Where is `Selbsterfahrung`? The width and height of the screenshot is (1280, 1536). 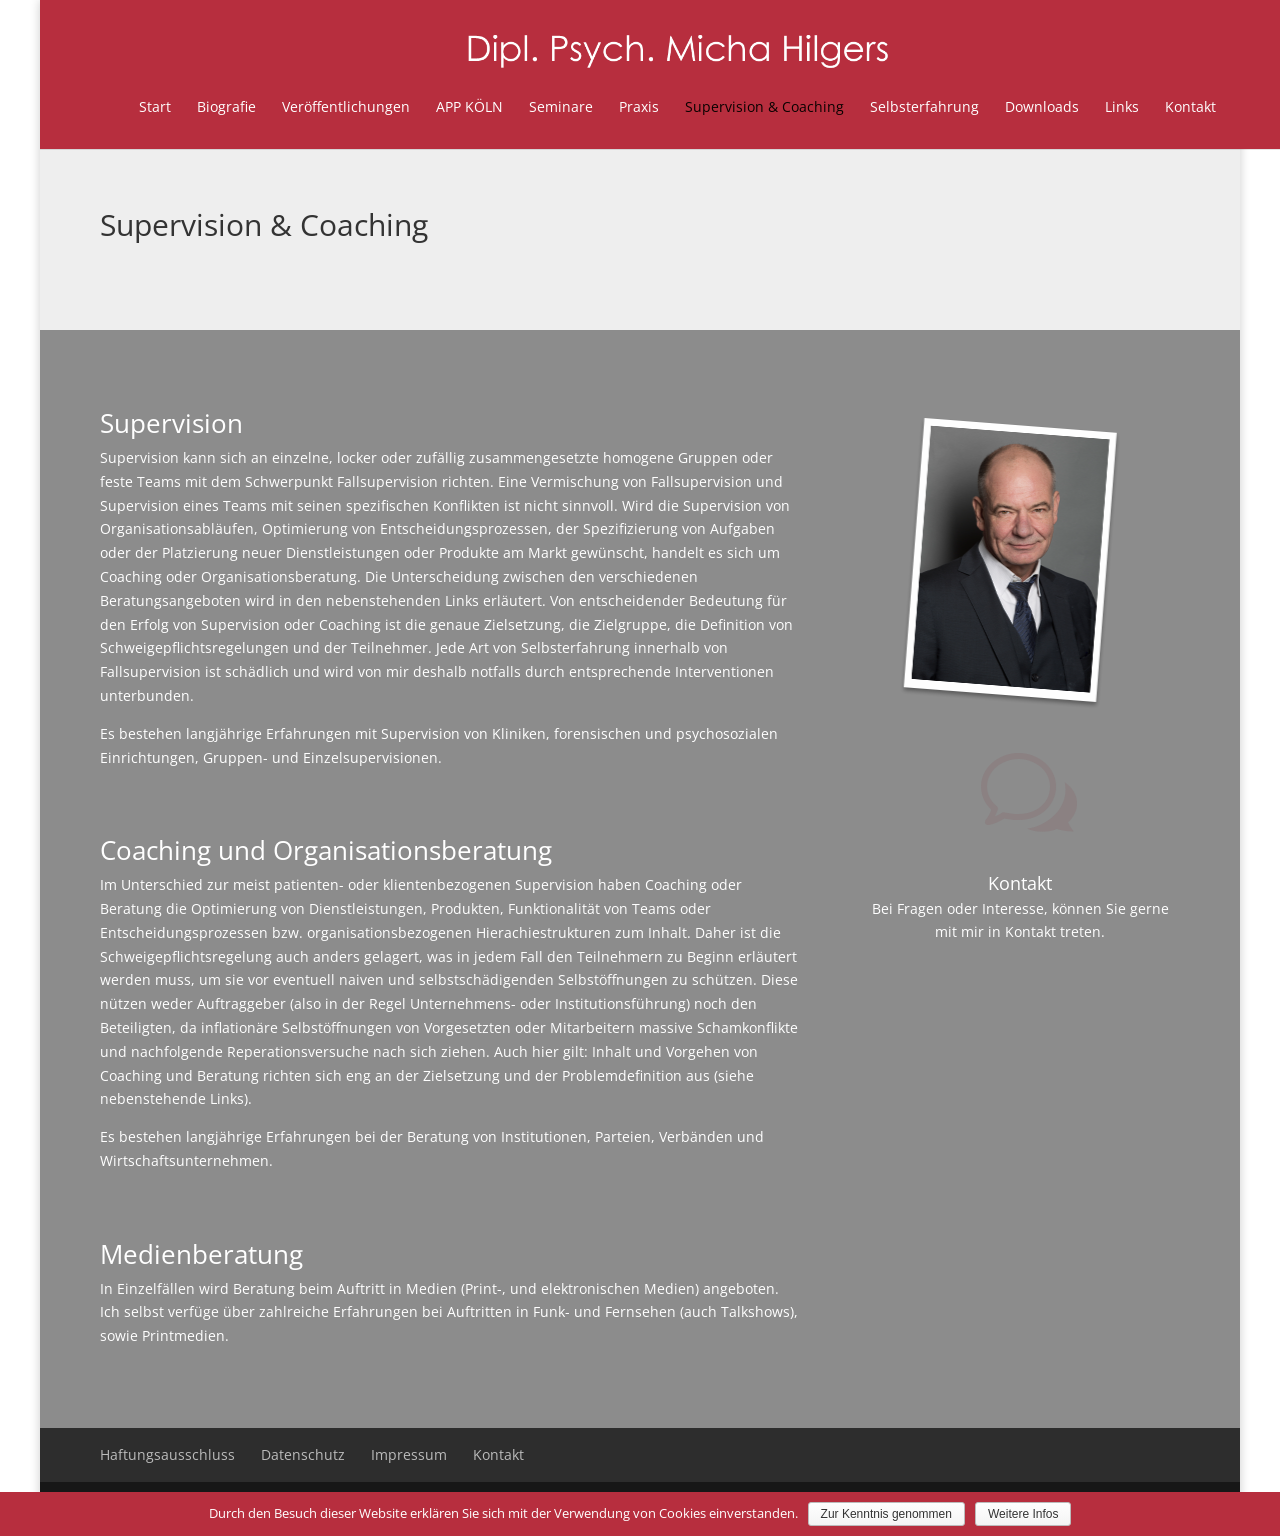
Selbsterfahrung is located at coordinates (887, 106).